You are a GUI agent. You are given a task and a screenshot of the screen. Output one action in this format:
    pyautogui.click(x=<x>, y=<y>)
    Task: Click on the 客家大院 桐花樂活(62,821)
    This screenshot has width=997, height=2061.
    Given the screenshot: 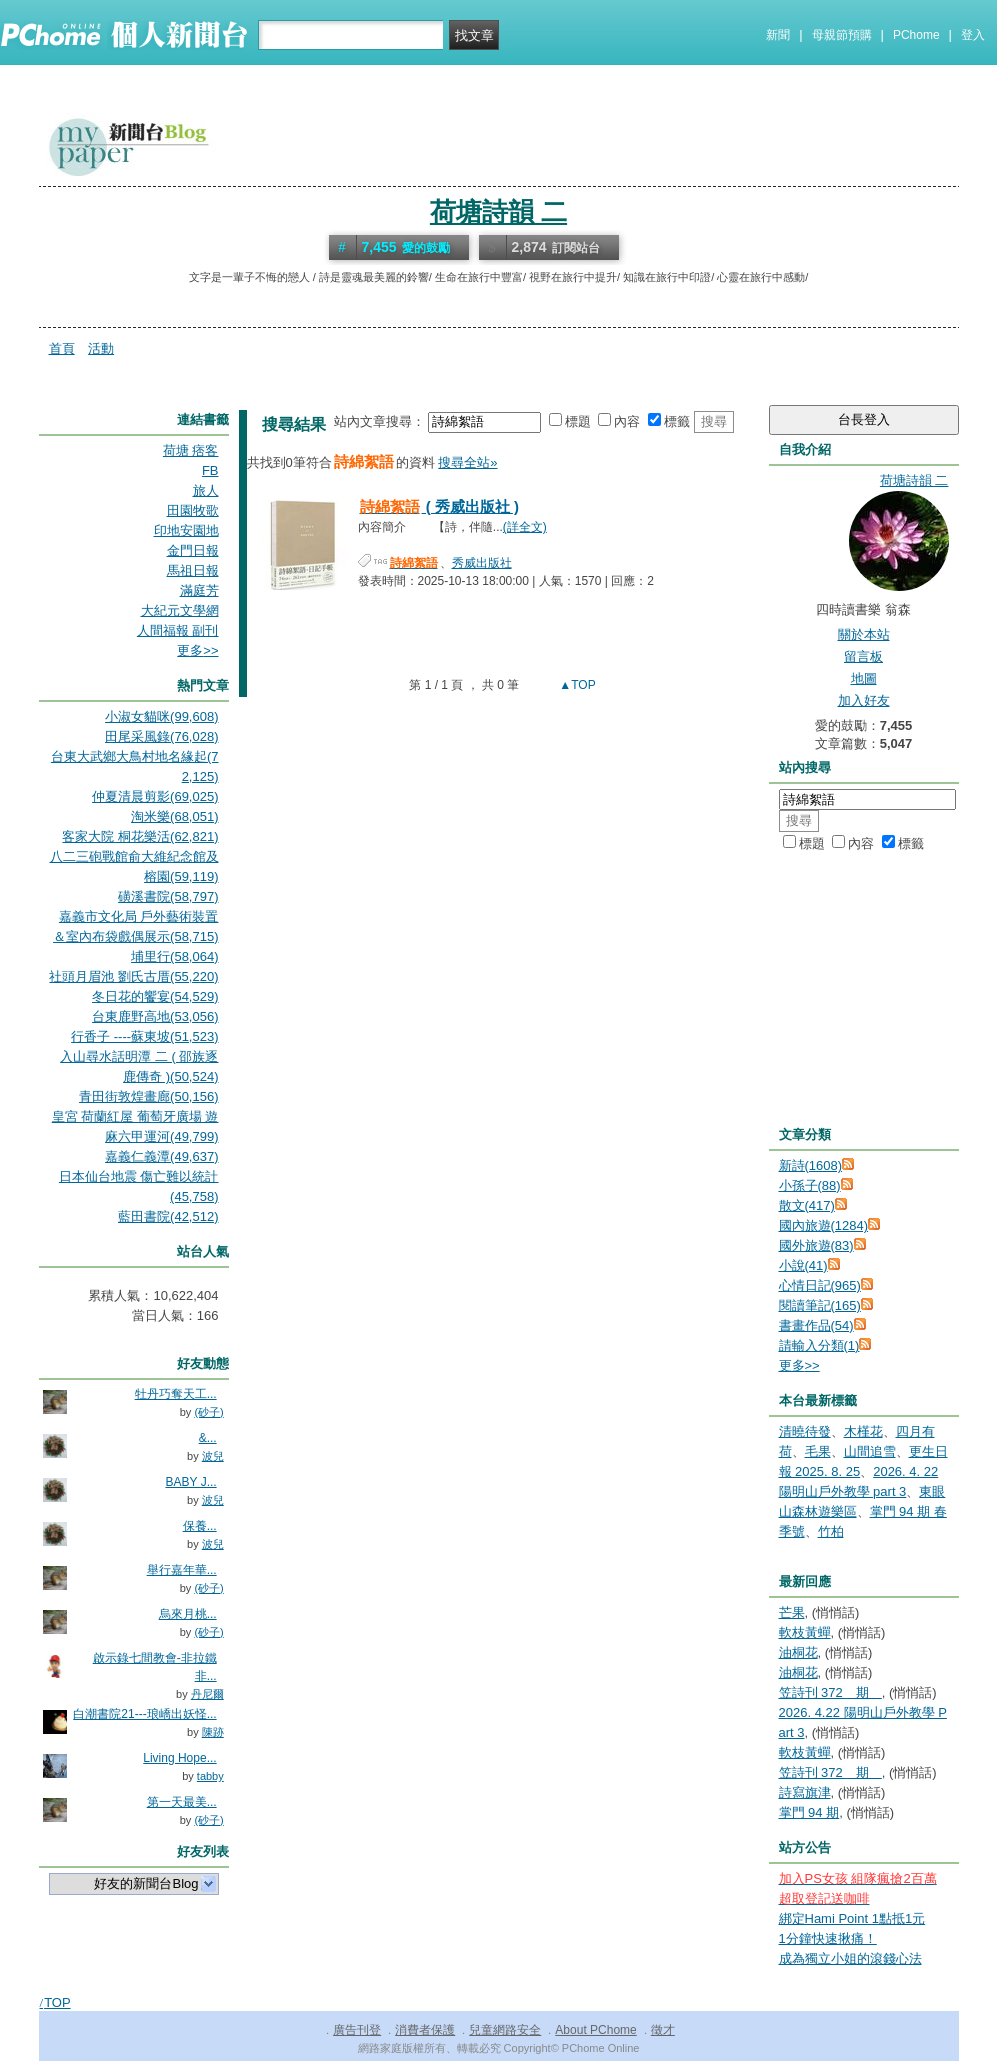 What is the action you would take?
    pyautogui.click(x=140, y=836)
    